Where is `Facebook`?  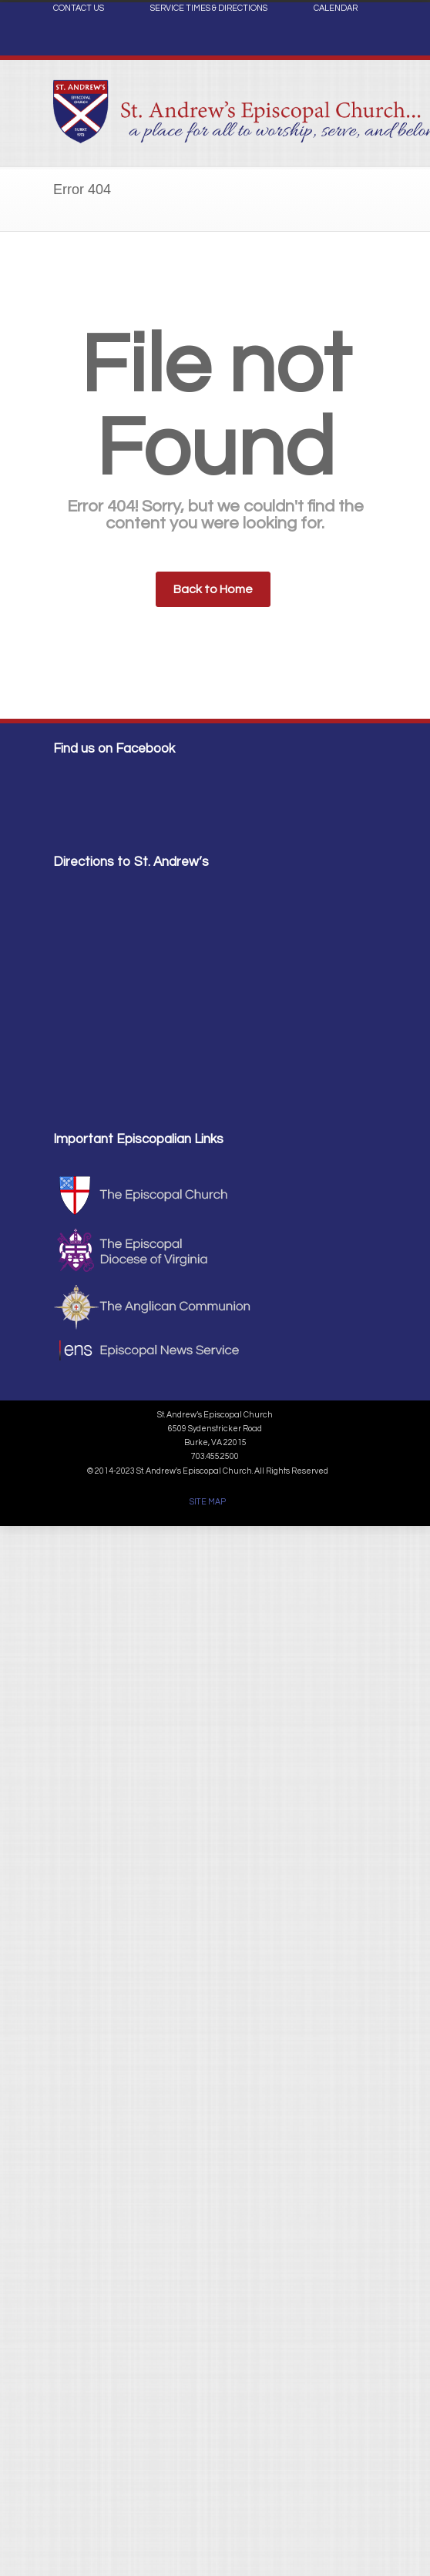
Facebook is located at coordinates (361, 43).